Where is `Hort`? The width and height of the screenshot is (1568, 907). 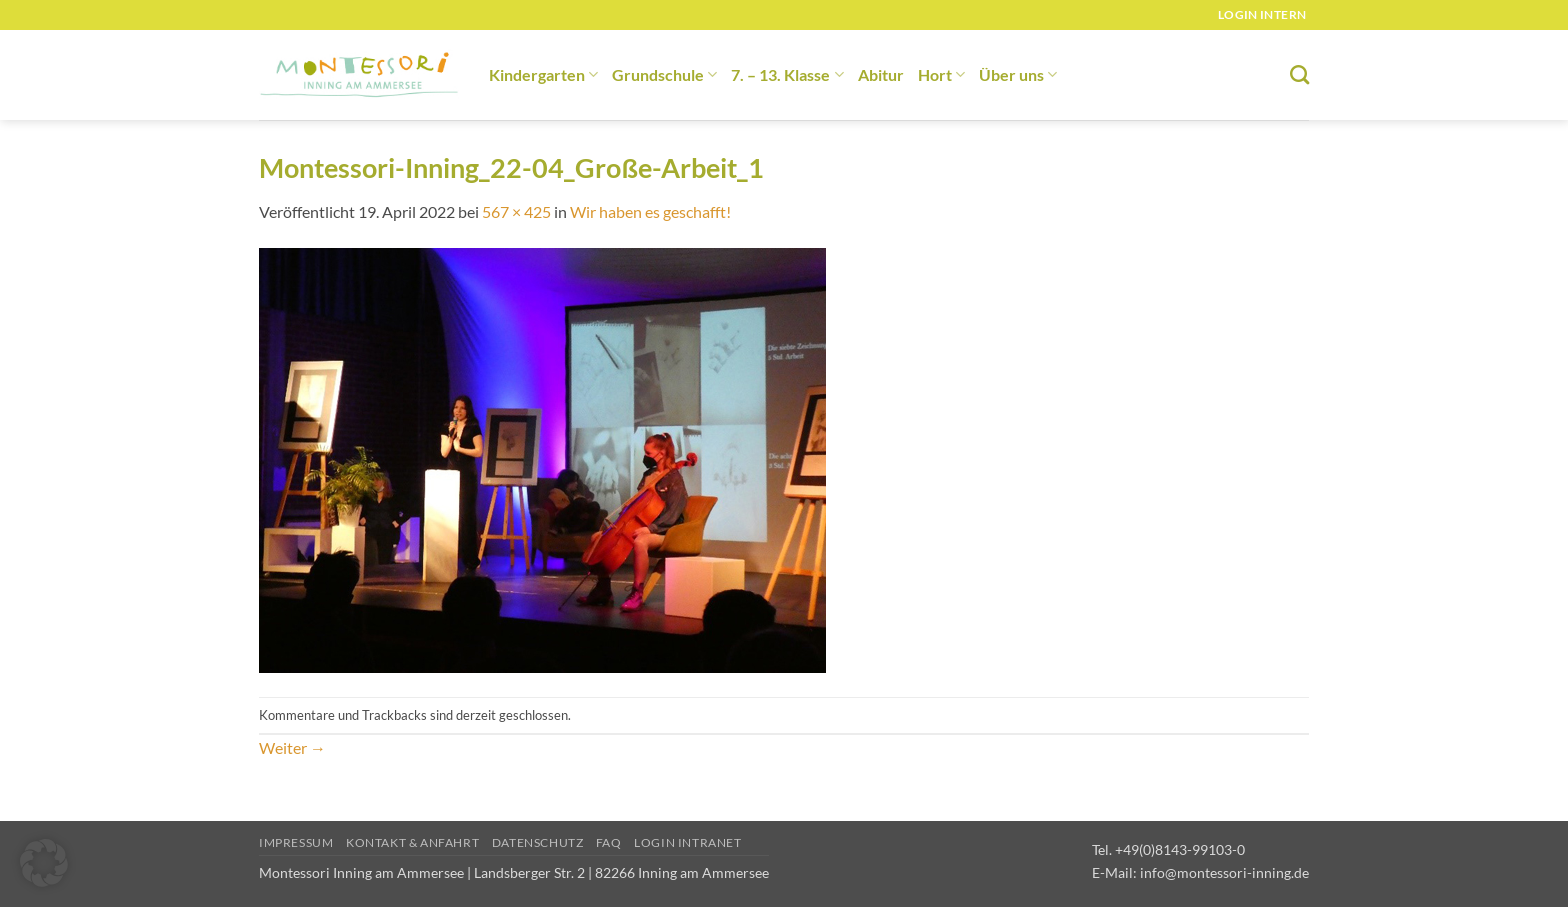 Hort is located at coordinates (941, 74).